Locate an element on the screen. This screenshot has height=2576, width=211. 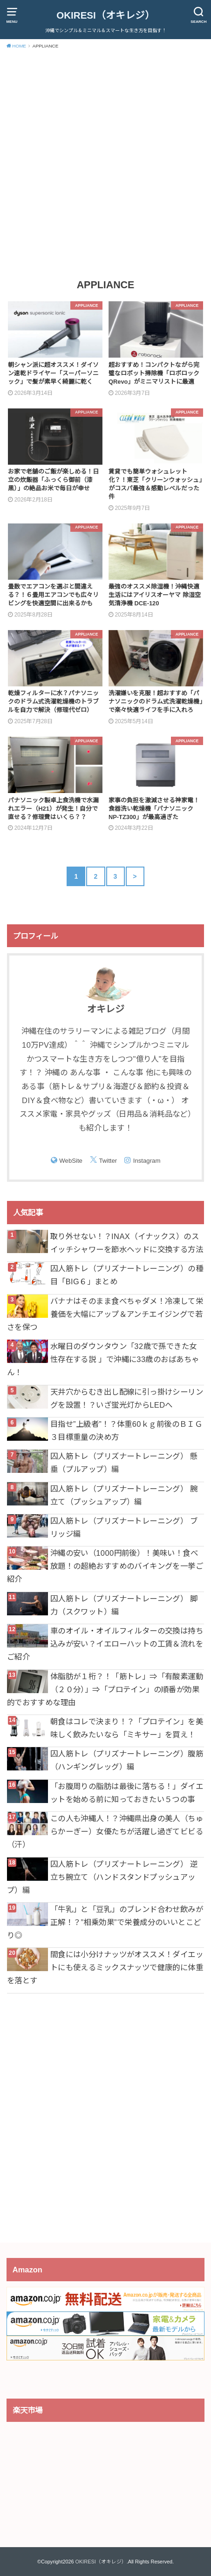
バナナはそのまま食べちゃダメ！冷凍して栄養価を大幅にアップ＆アンチエイジングで若さを保つ is located at coordinates (105, 1314).